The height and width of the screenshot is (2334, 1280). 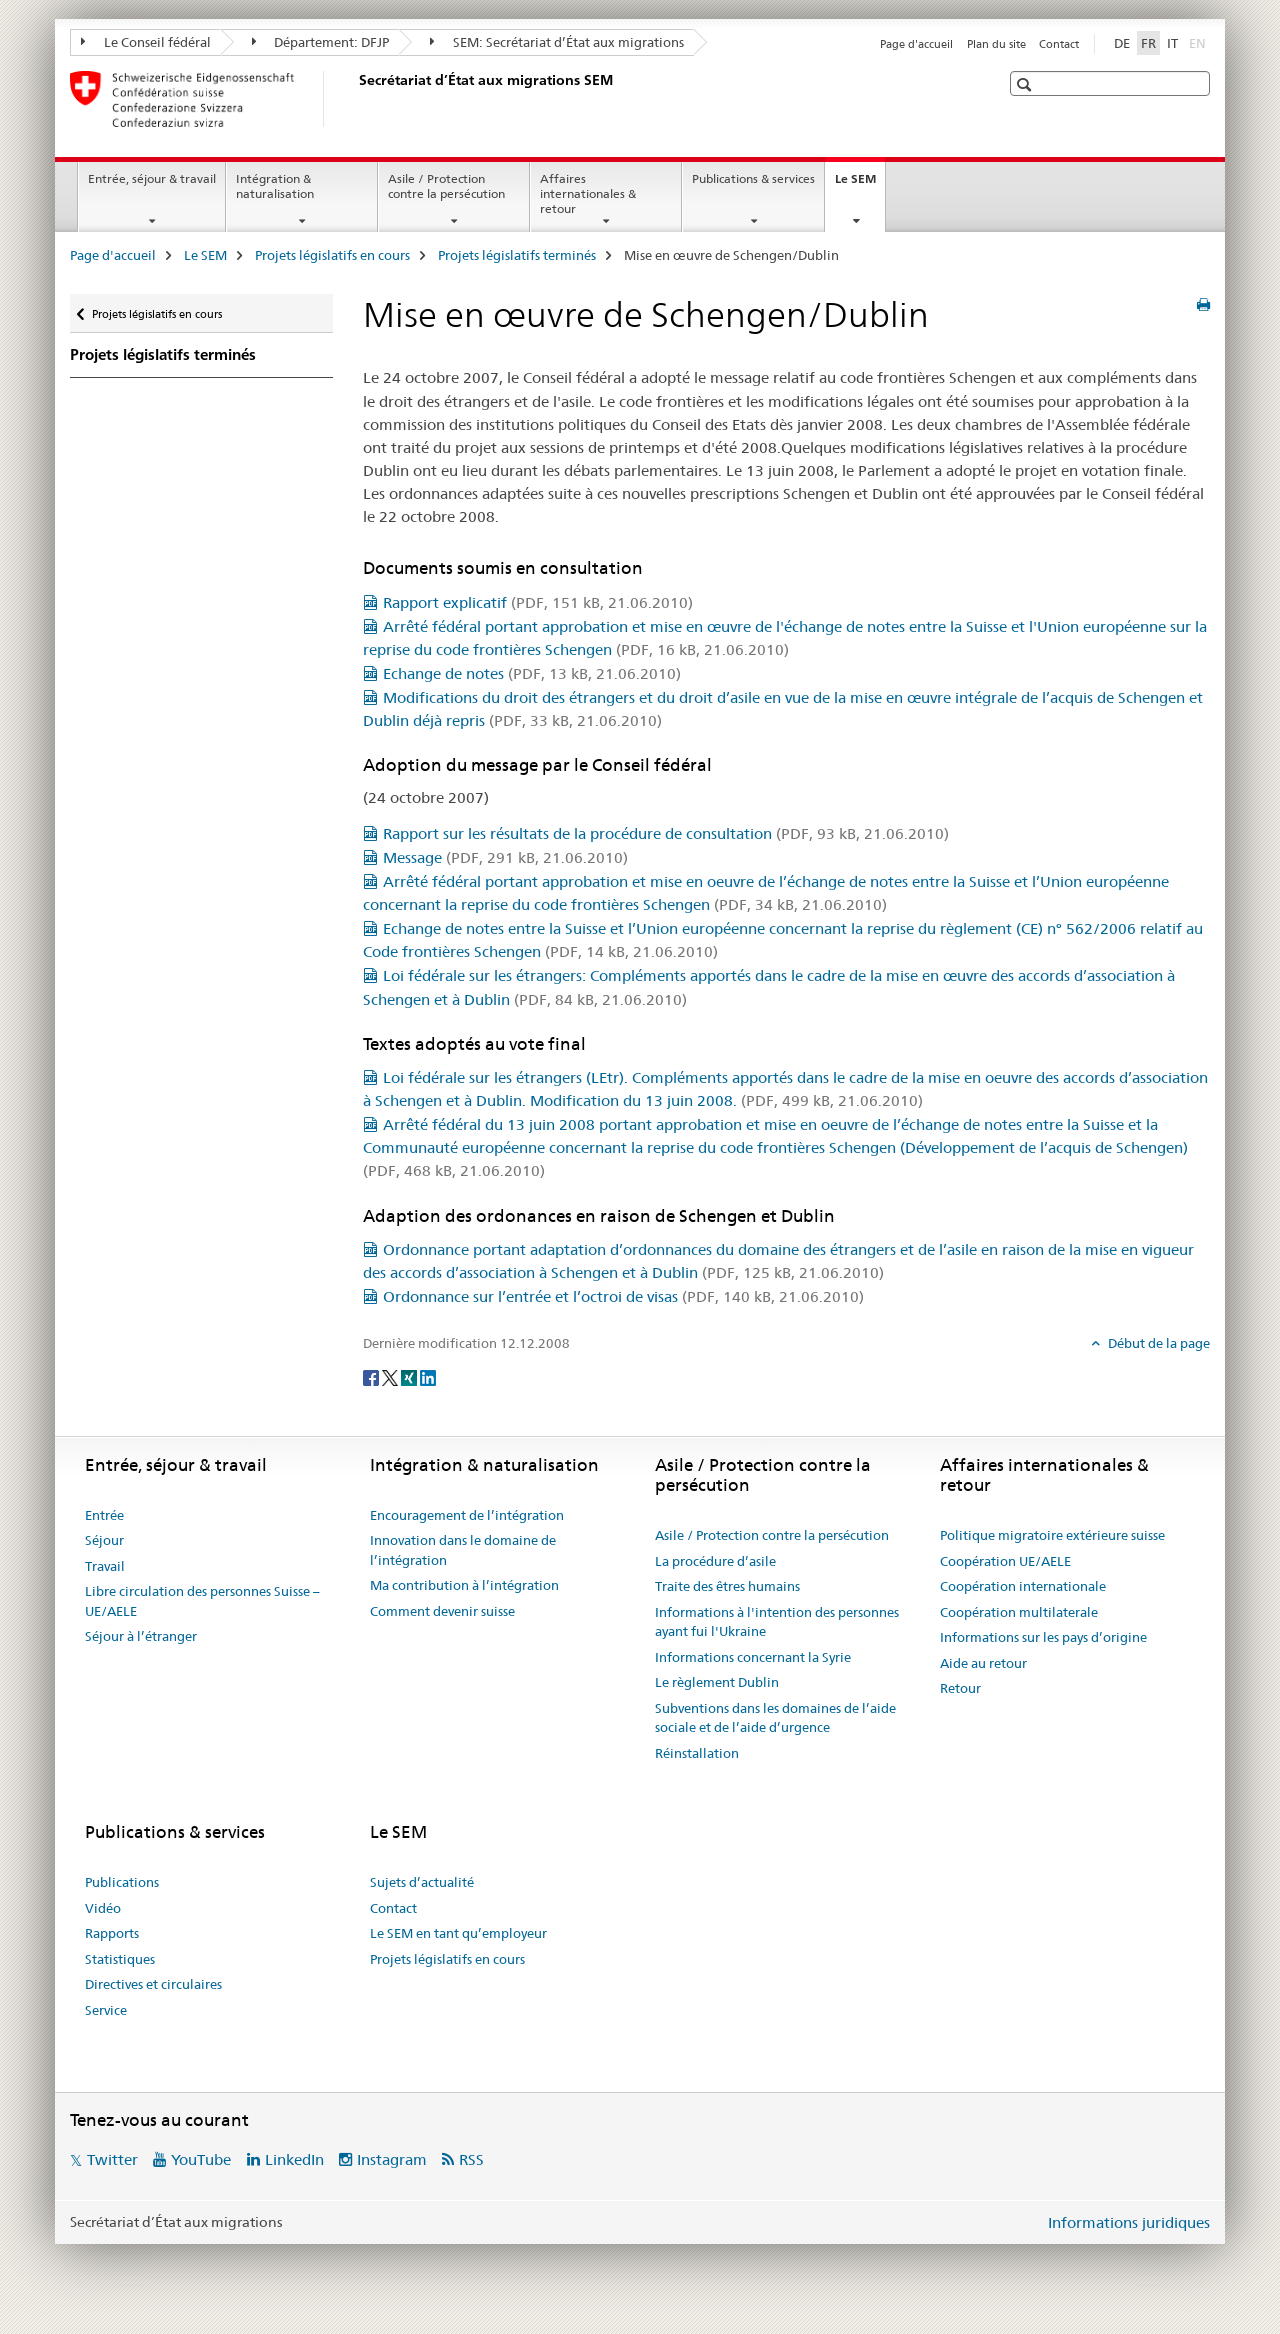 I want to click on Plan du site, so click(x=996, y=44).